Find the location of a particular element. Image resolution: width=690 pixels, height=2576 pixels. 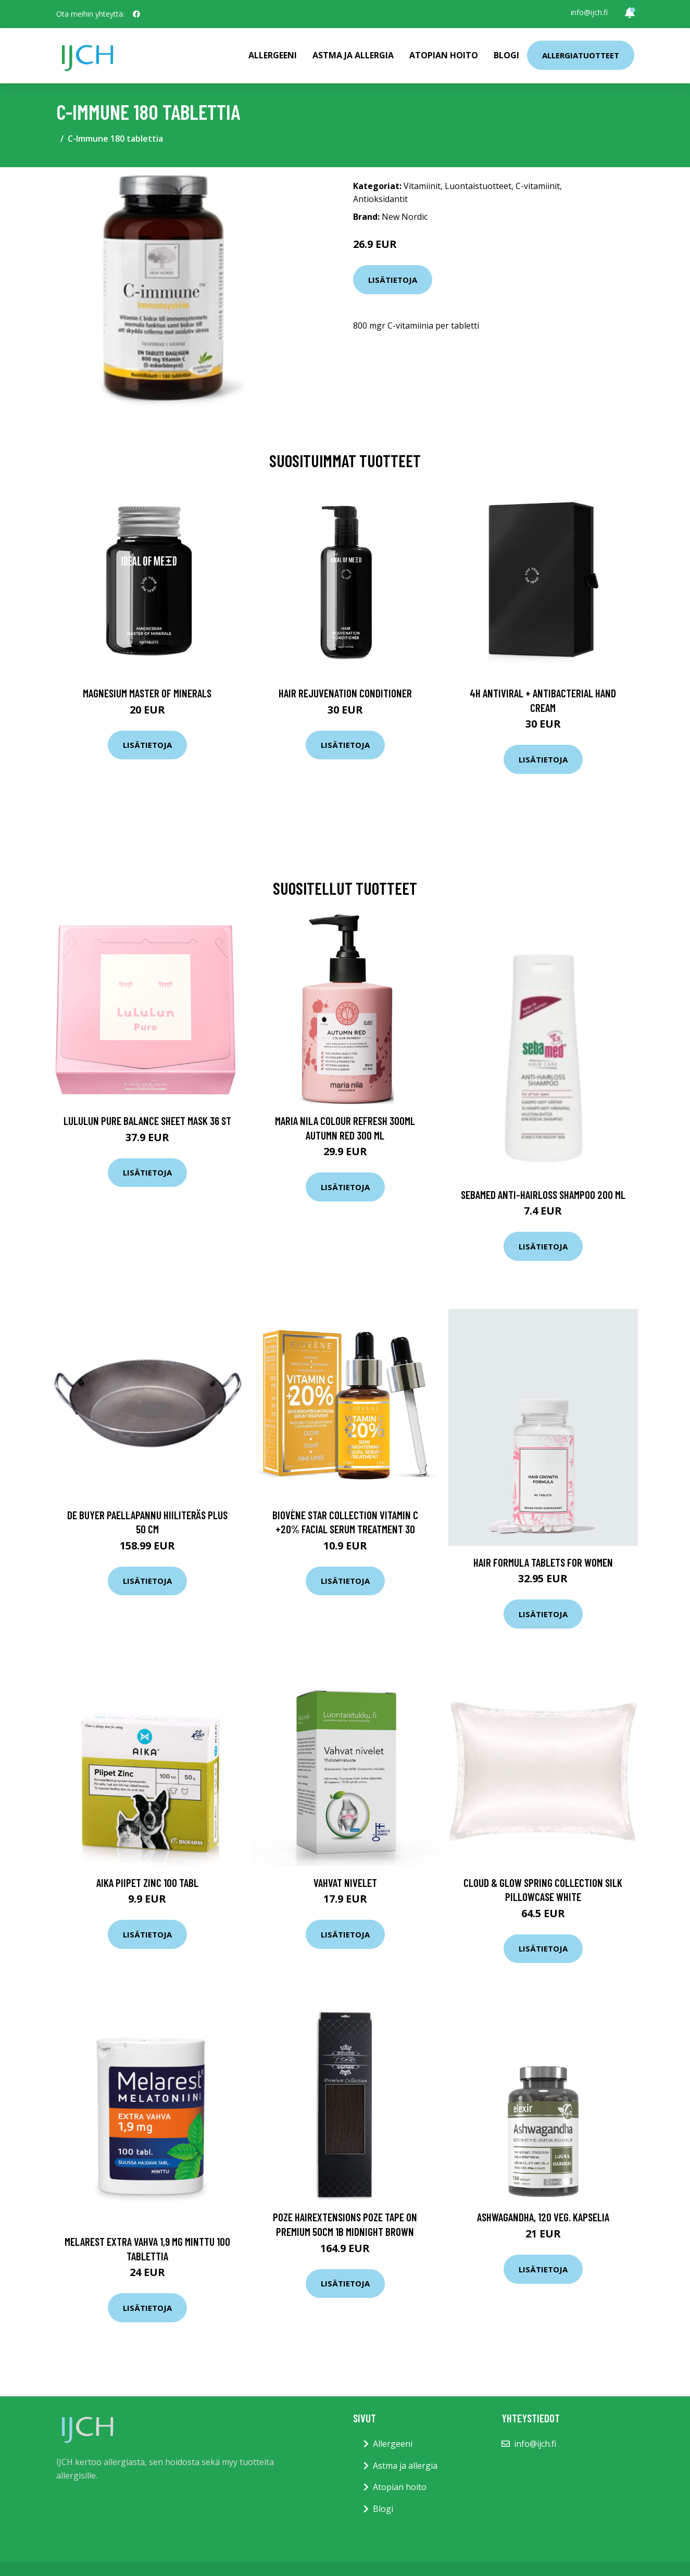

Blogi is located at coordinates (506, 55).